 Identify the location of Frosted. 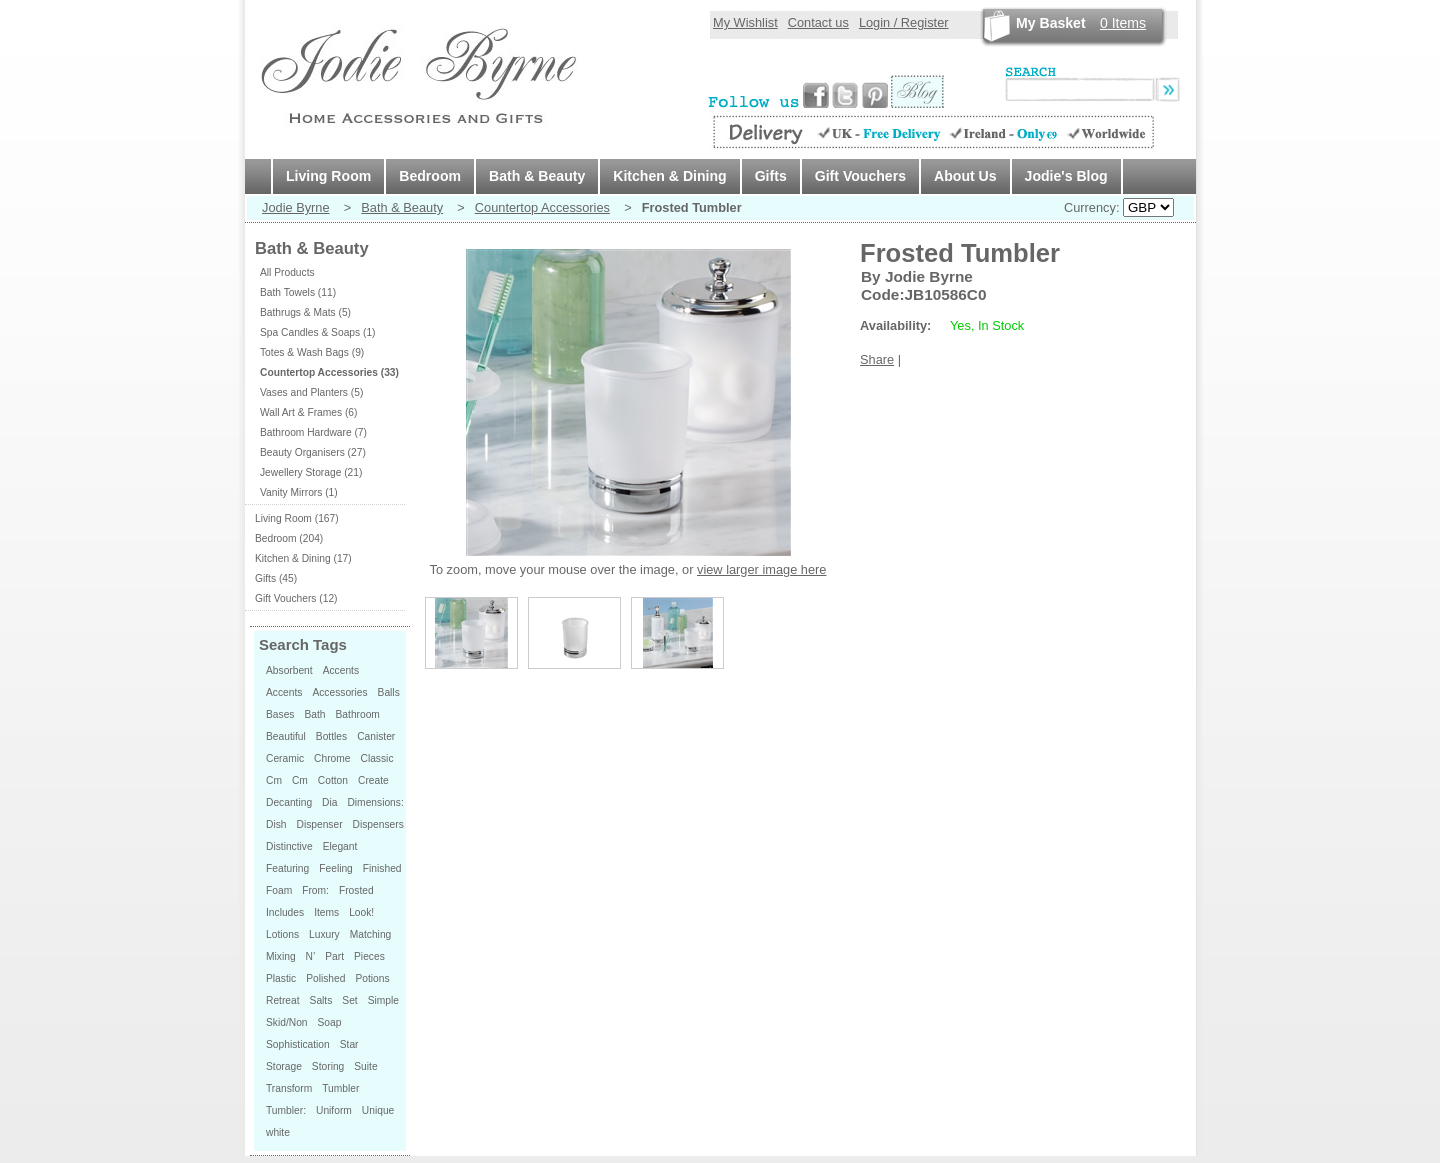
(356, 890).